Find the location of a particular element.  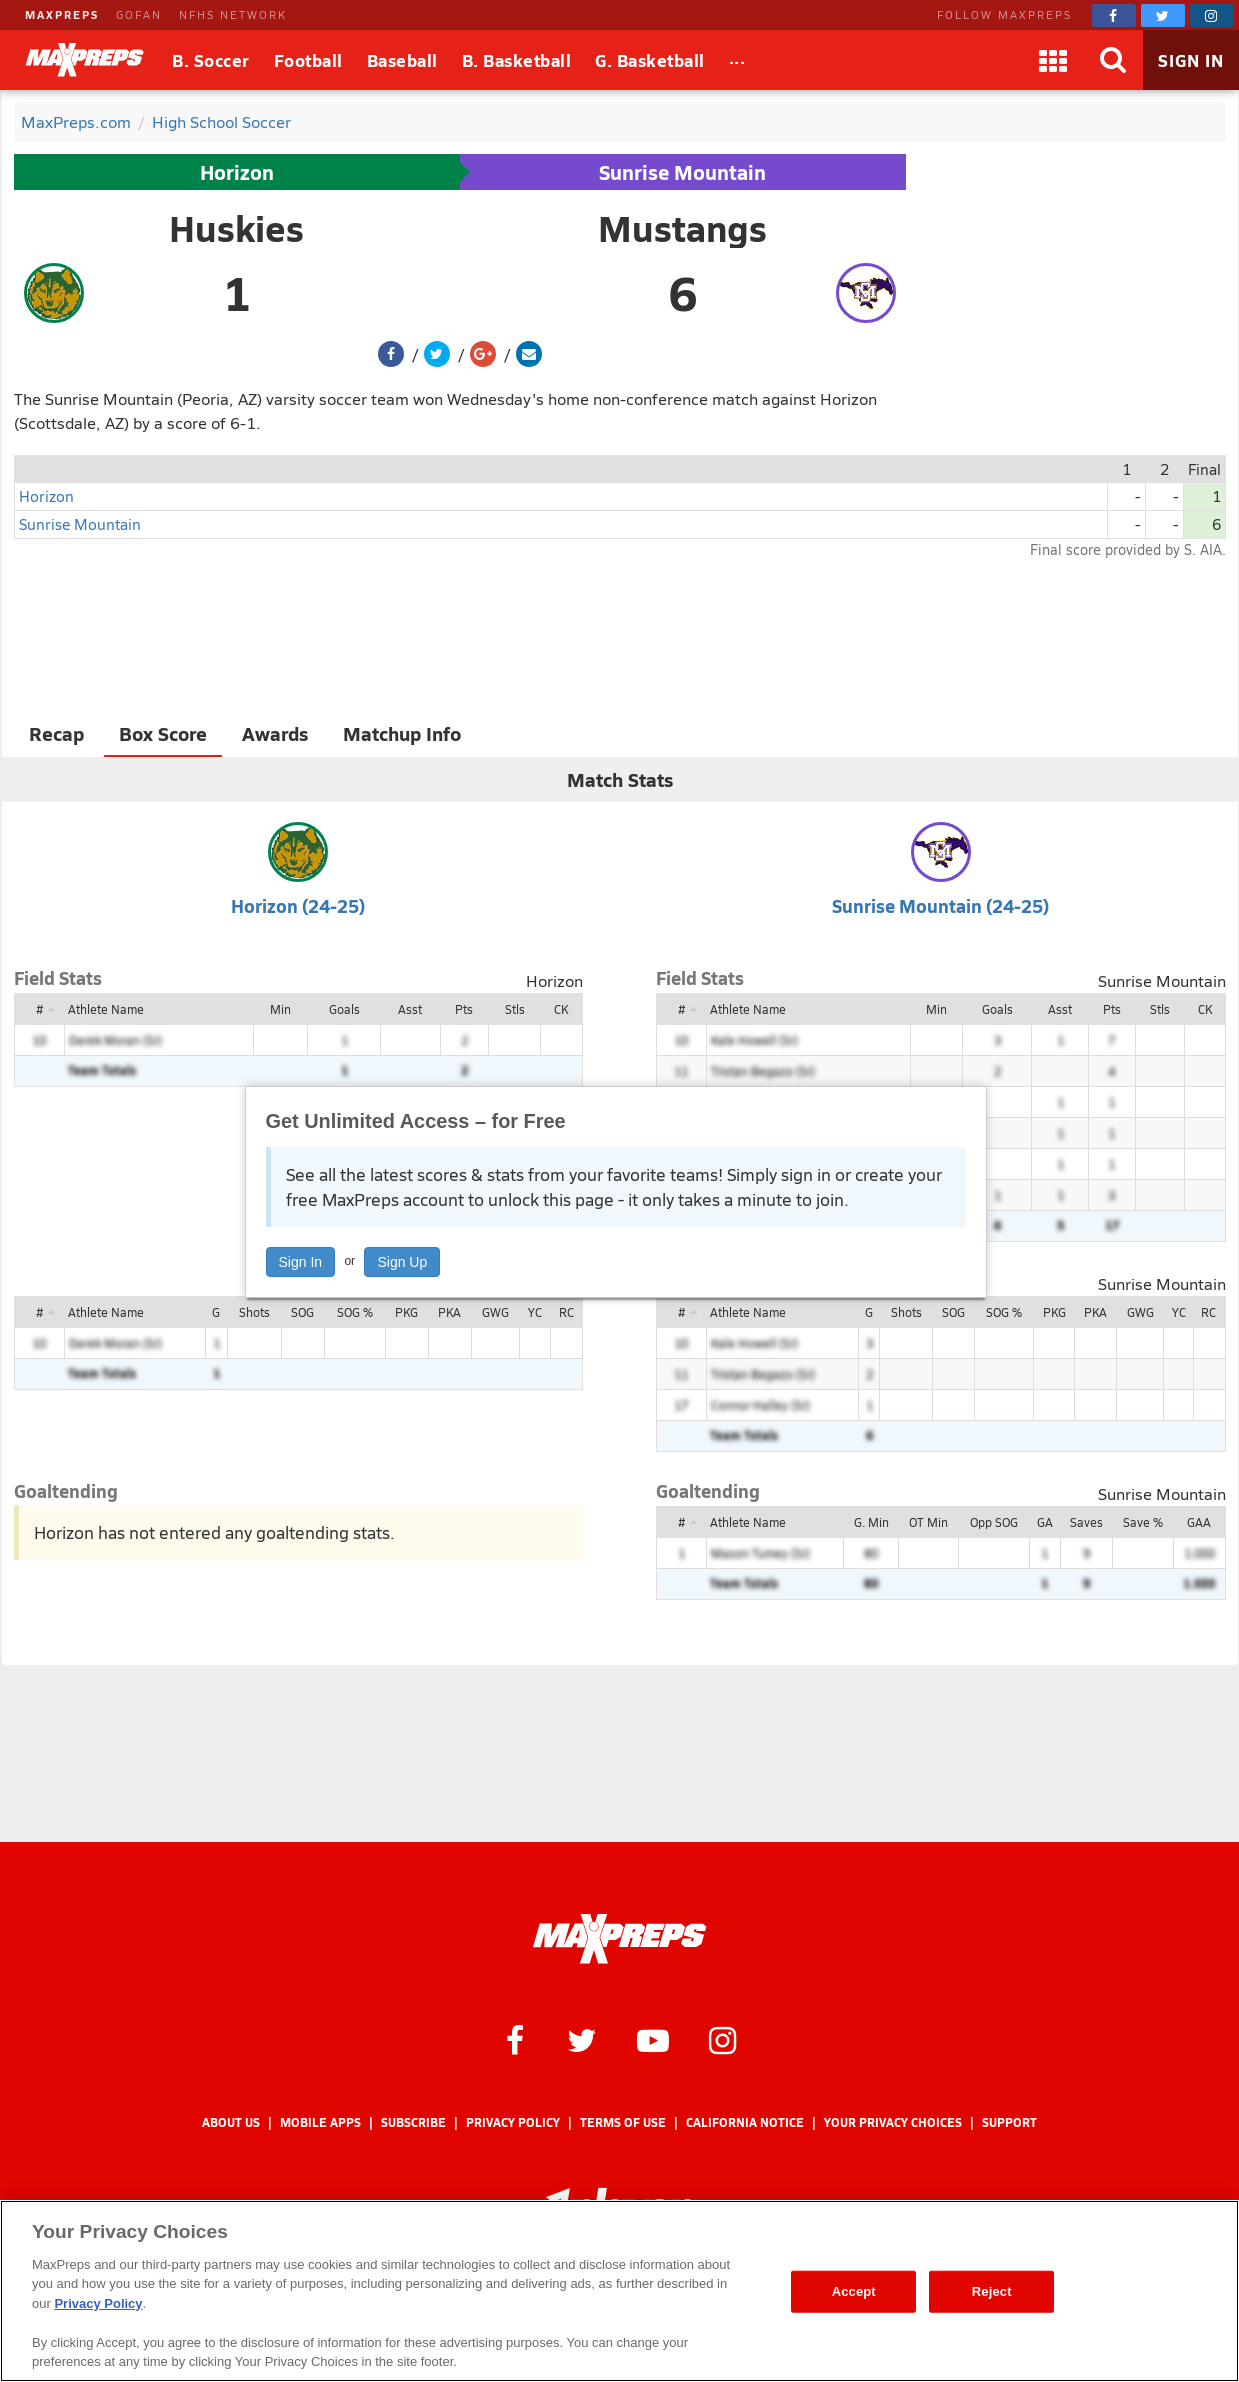

Mustangs is located at coordinates (682, 228).